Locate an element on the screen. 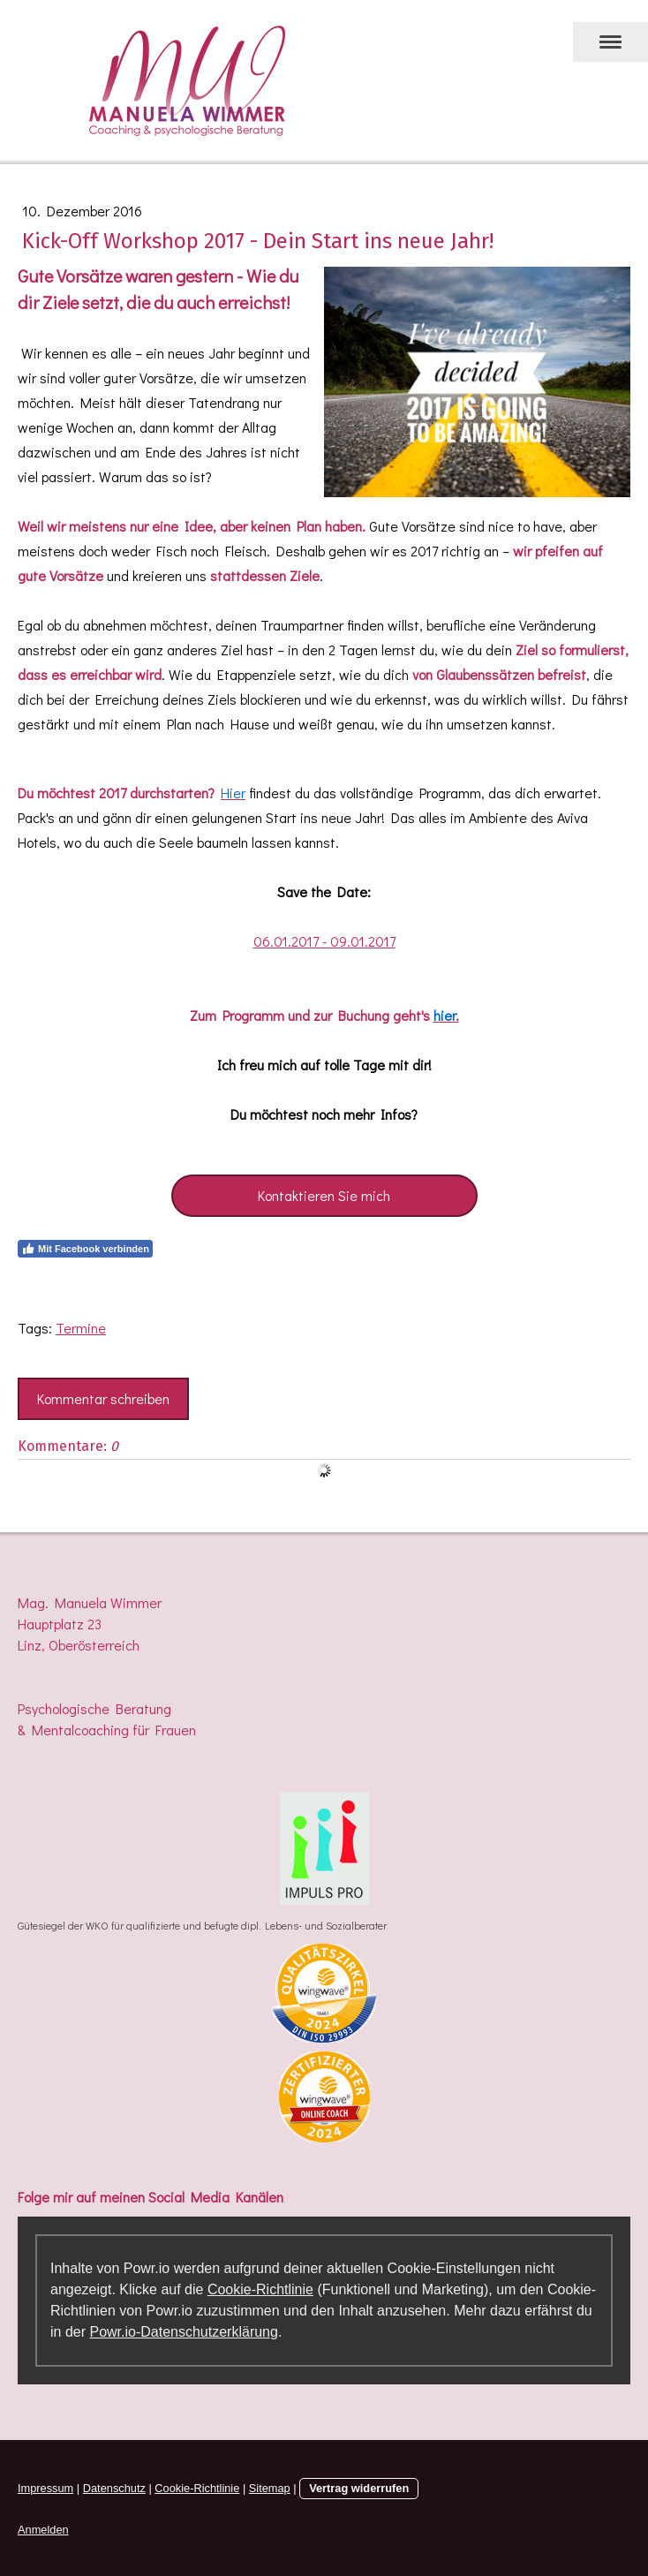 The height and width of the screenshot is (2576, 648). Mit Facebook verbinden is located at coordinates (85, 1249).